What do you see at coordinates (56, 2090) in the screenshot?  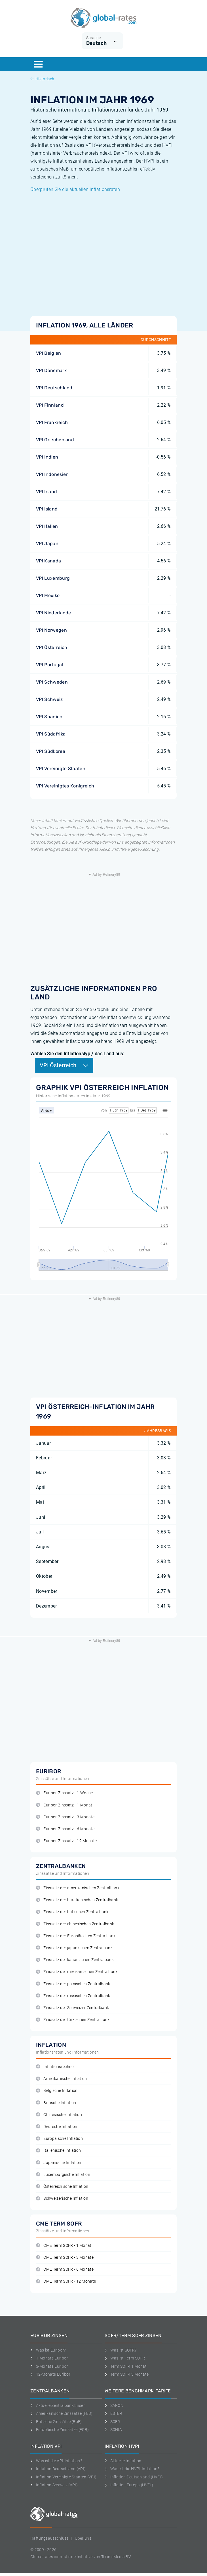 I see `Belgische Inflation` at bounding box center [56, 2090].